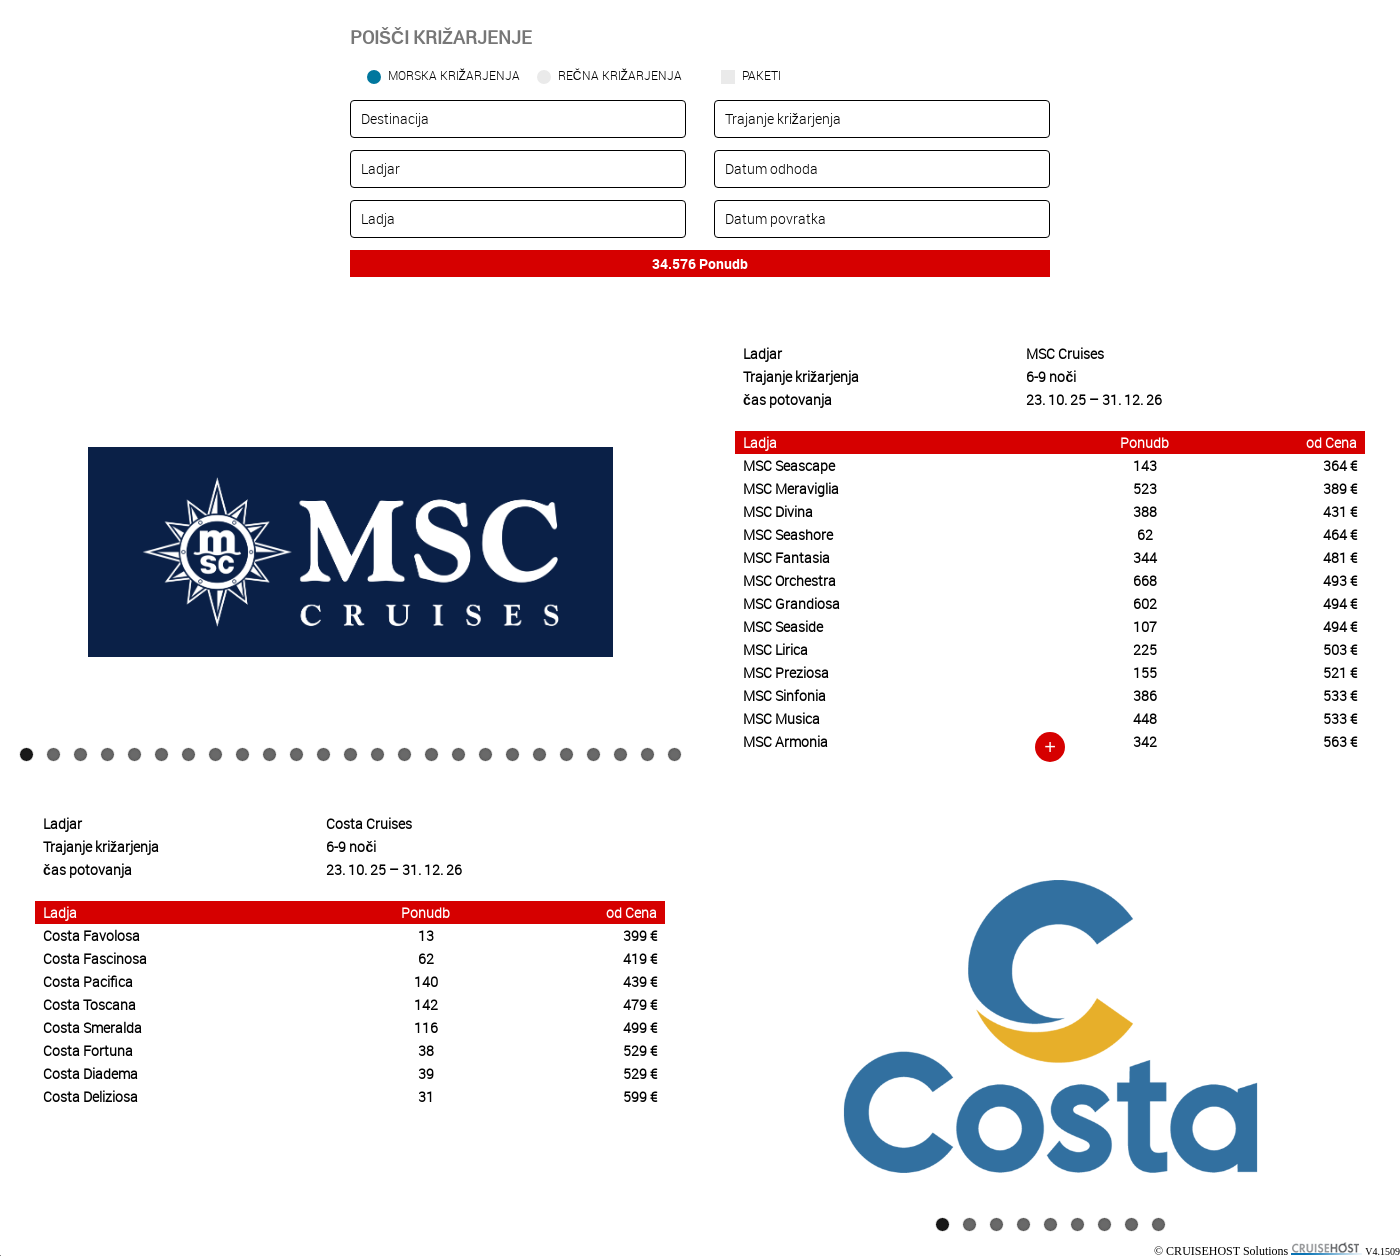  What do you see at coordinates (786, 557) in the screenshot?
I see `MSC Fantasia` at bounding box center [786, 557].